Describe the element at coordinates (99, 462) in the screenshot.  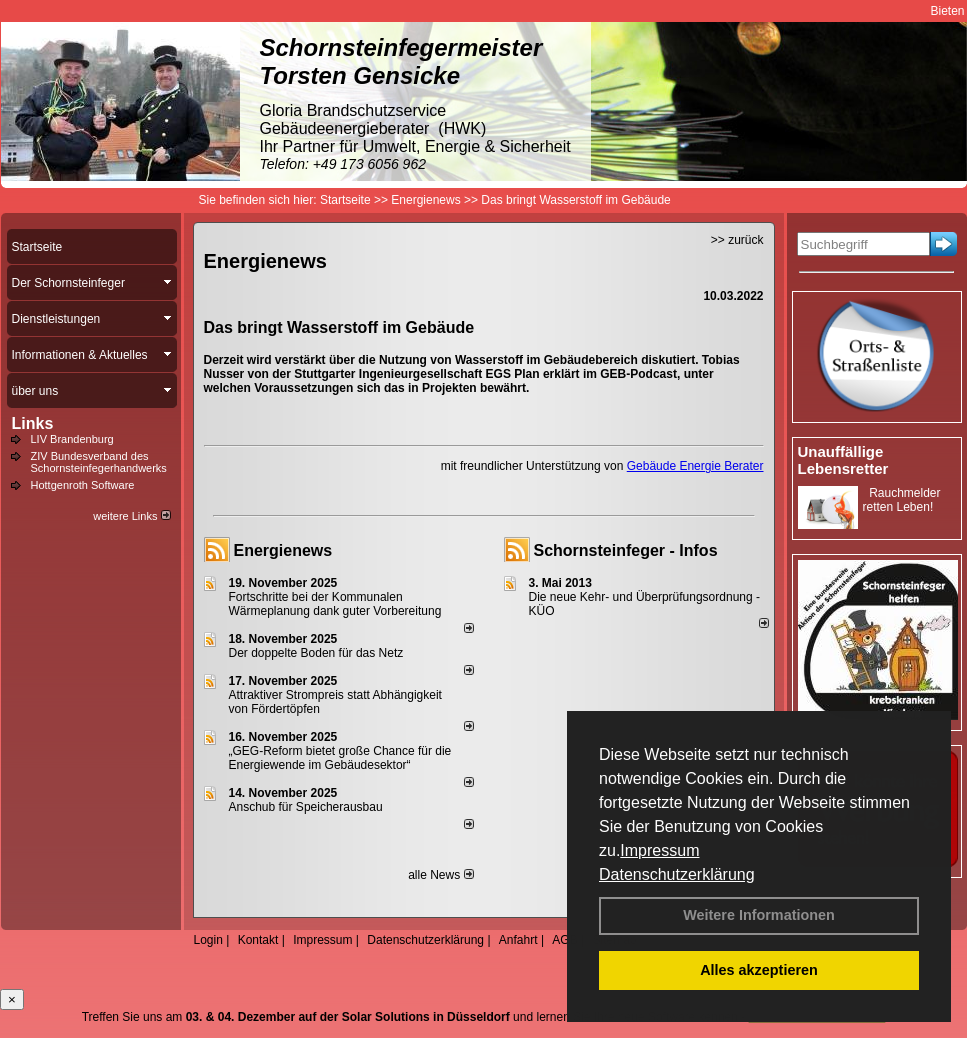
I see `ZIV Bundesverband des Schornsteinfegerhandwerks` at that location.